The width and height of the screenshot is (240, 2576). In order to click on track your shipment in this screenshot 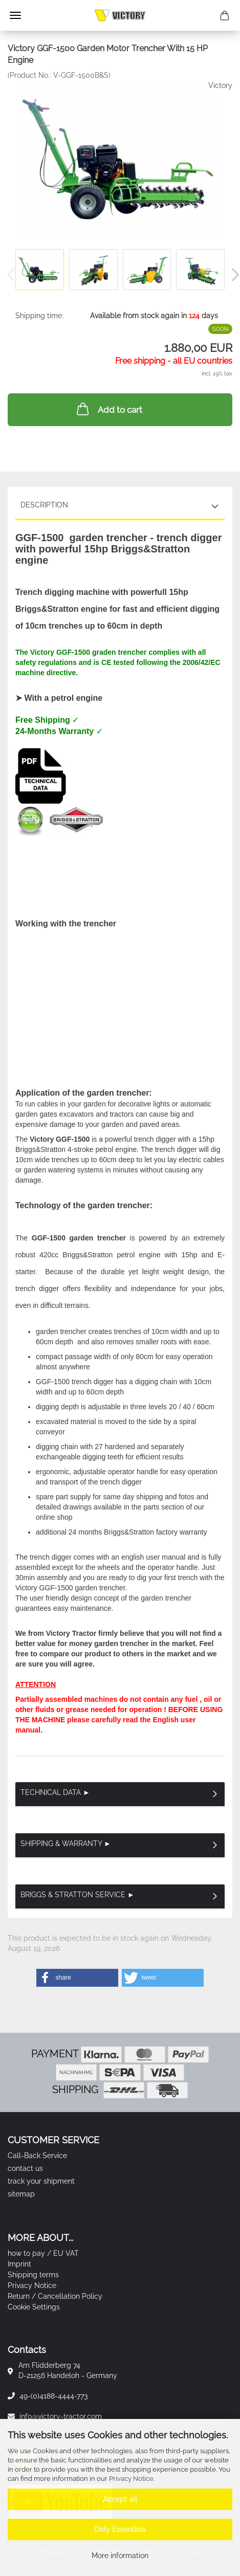, I will do `click(41, 2181)`.